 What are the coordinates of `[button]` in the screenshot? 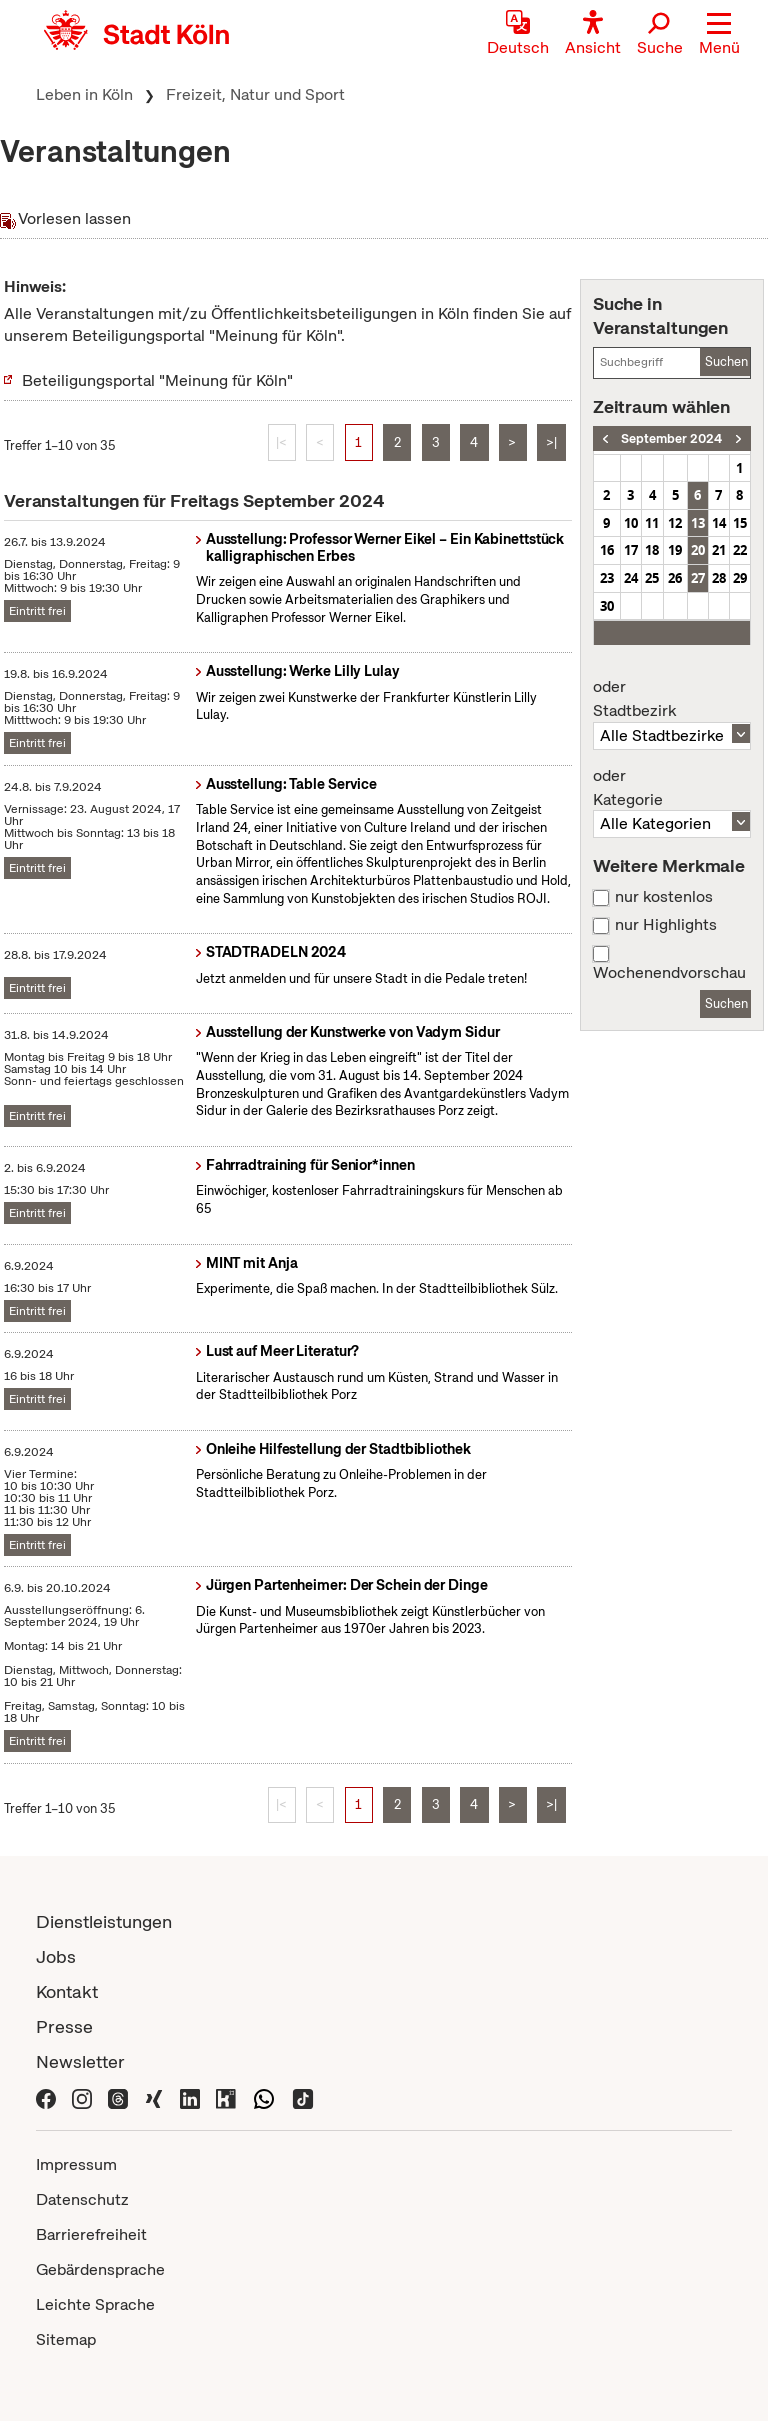 It's located at (719, 35).